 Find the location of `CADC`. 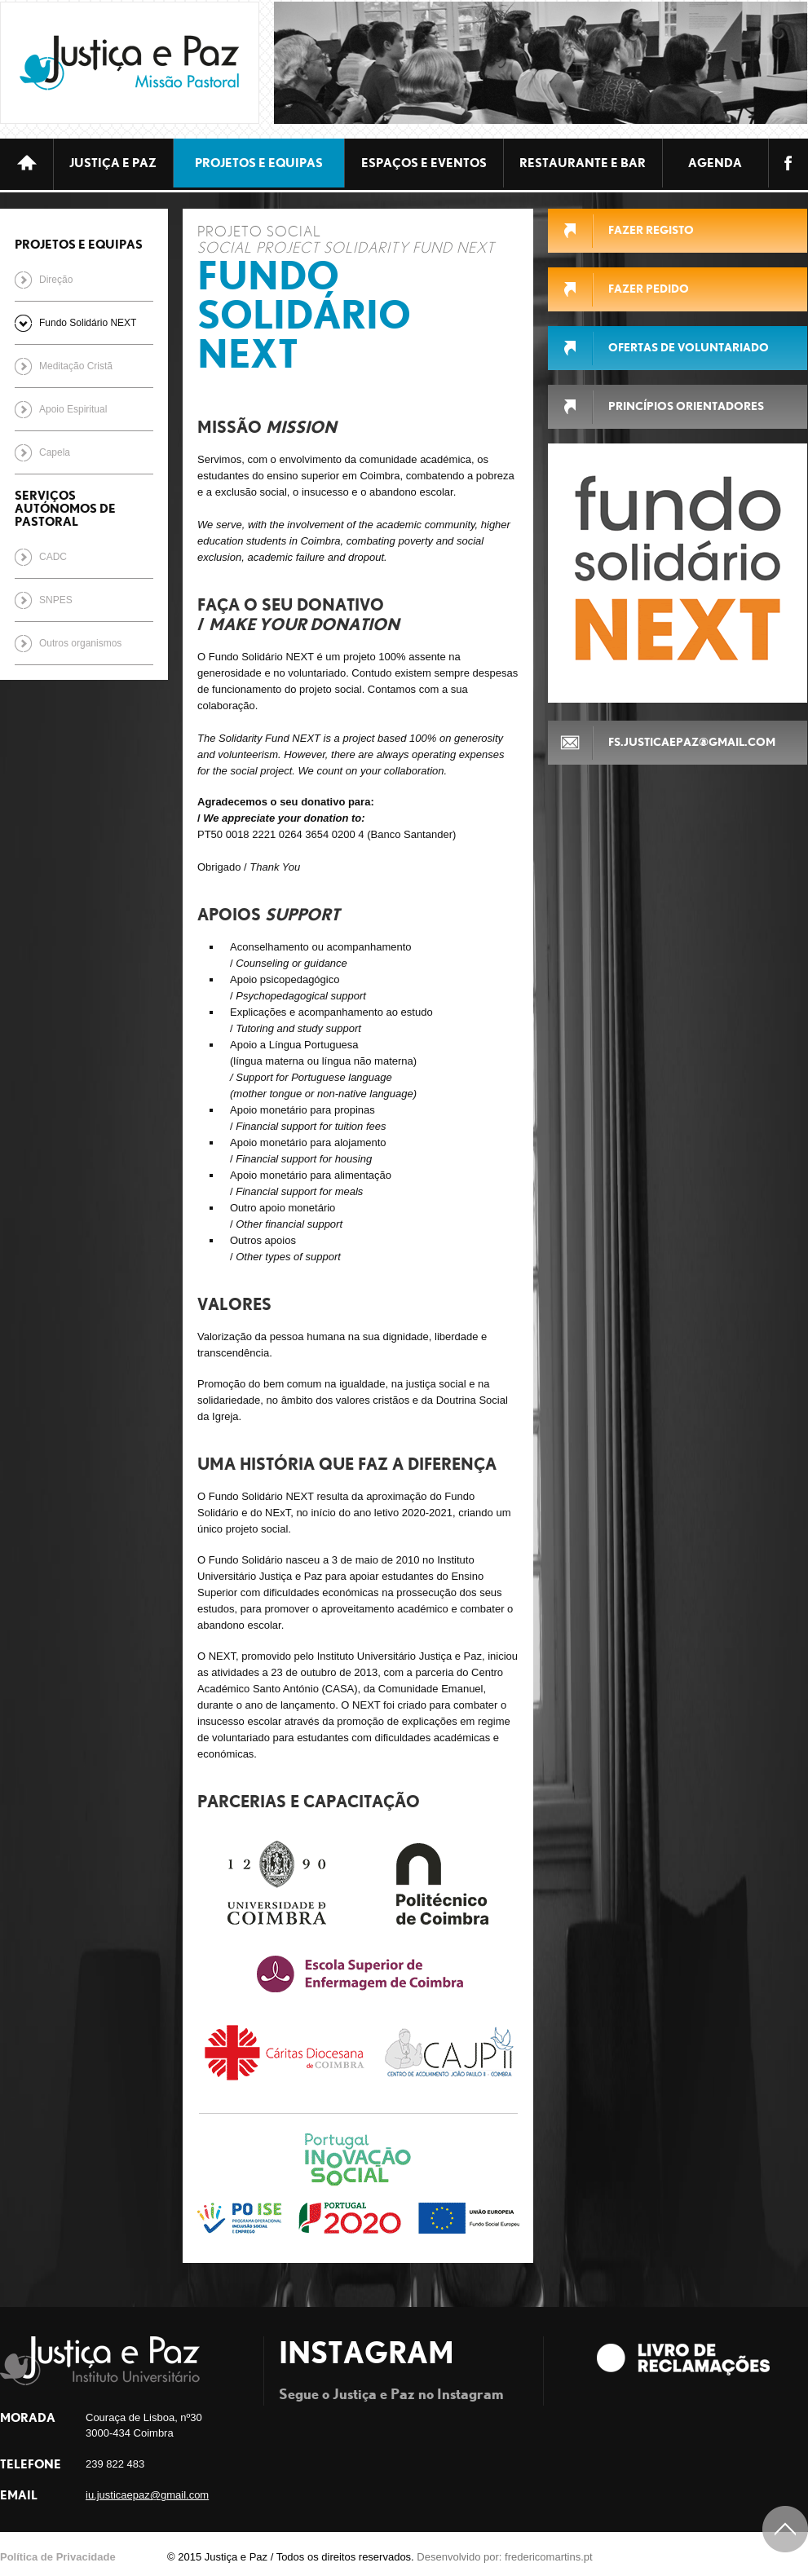

CADC is located at coordinates (53, 556).